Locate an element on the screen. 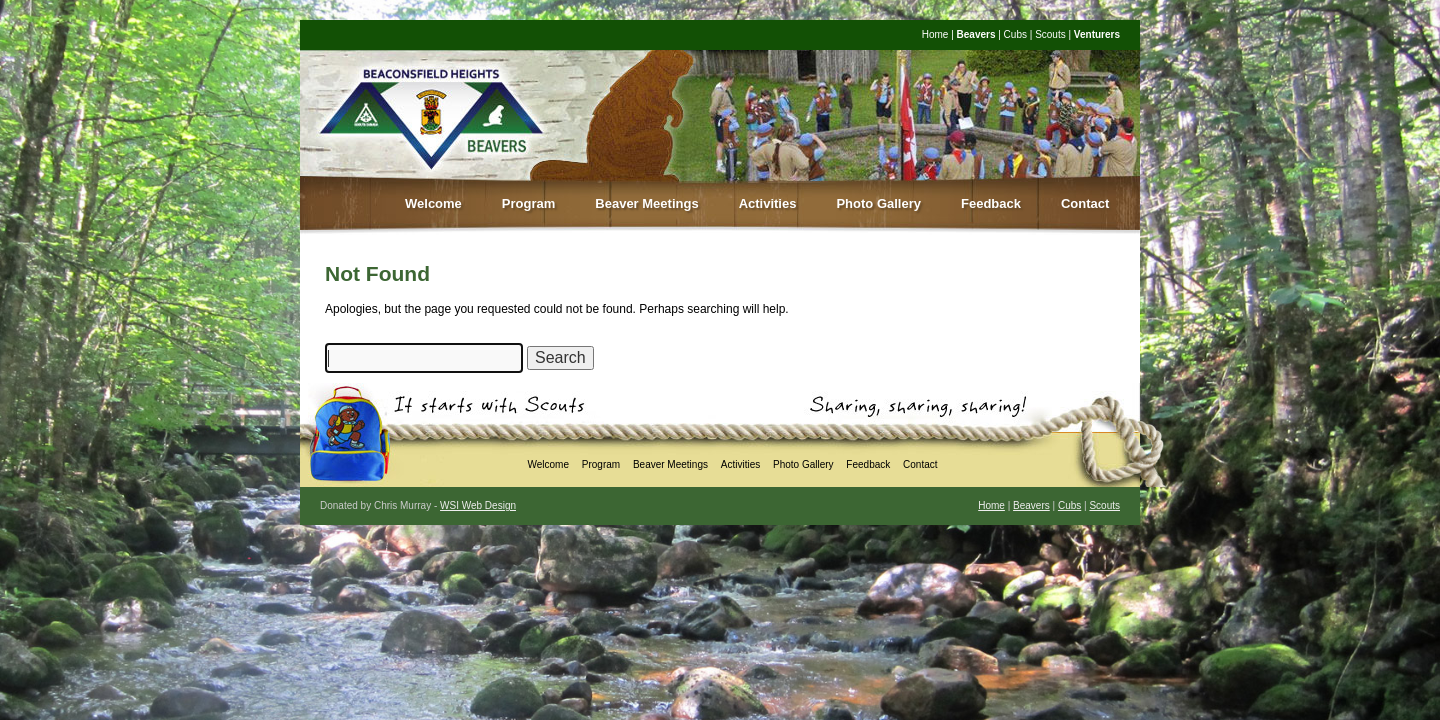  Photo Gallery is located at coordinates (878, 203).